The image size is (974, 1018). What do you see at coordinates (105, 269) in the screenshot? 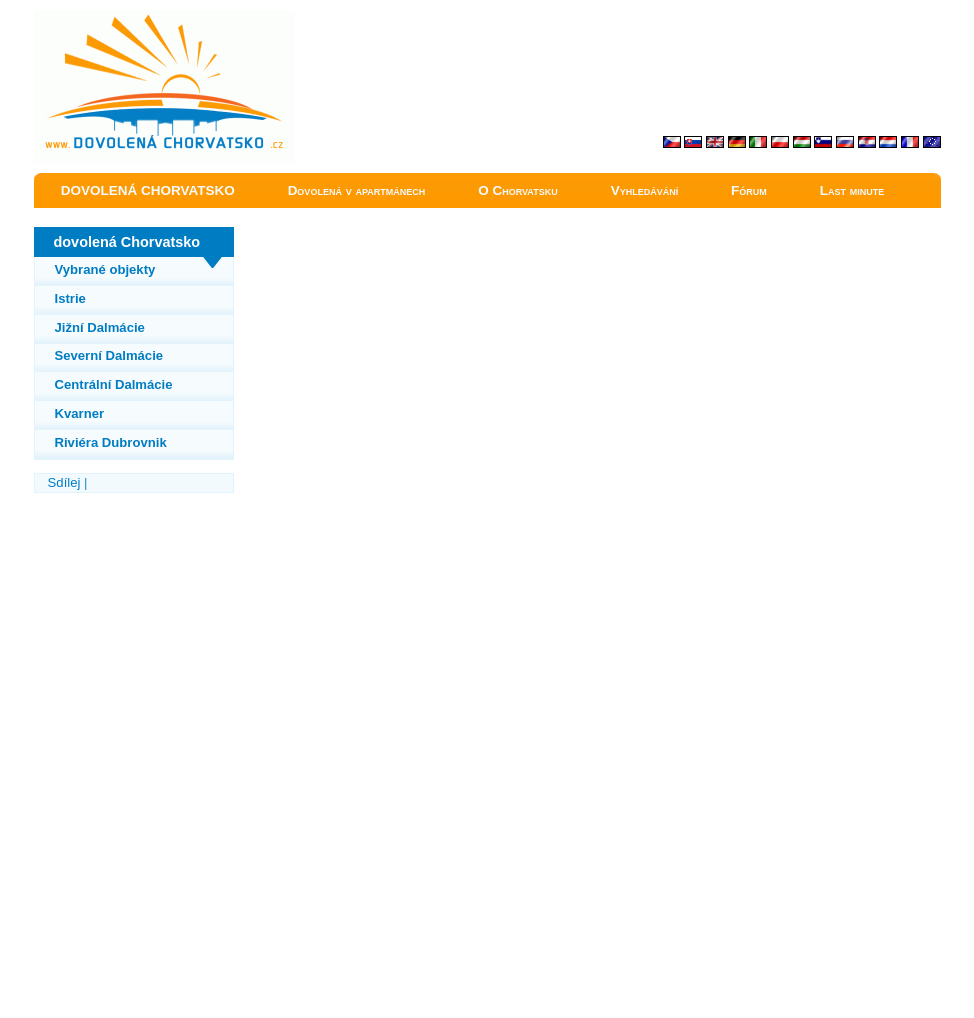
I see `Vybrané objekty` at bounding box center [105, 269].